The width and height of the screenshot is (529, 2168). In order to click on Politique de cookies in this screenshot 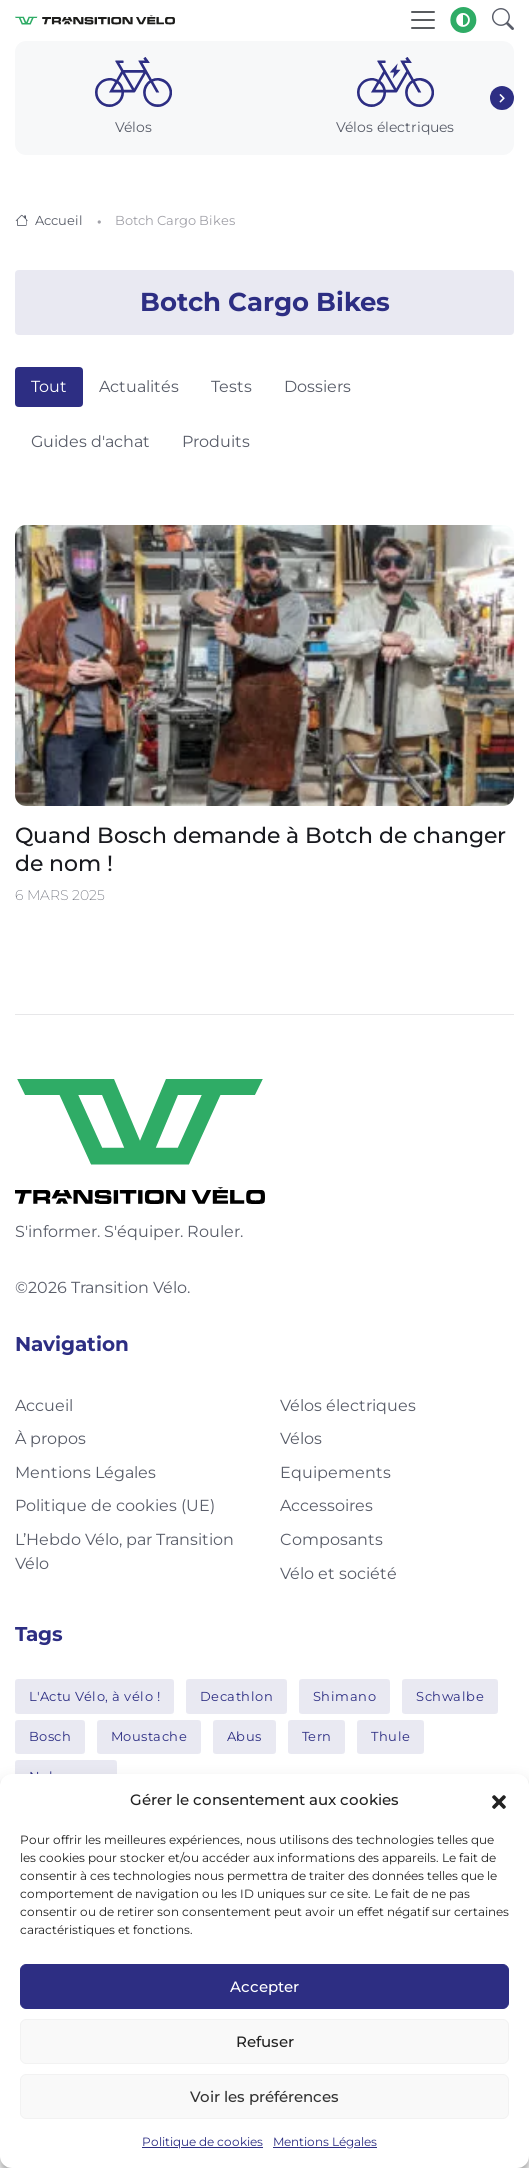, I will do `click(202, 2141)`.